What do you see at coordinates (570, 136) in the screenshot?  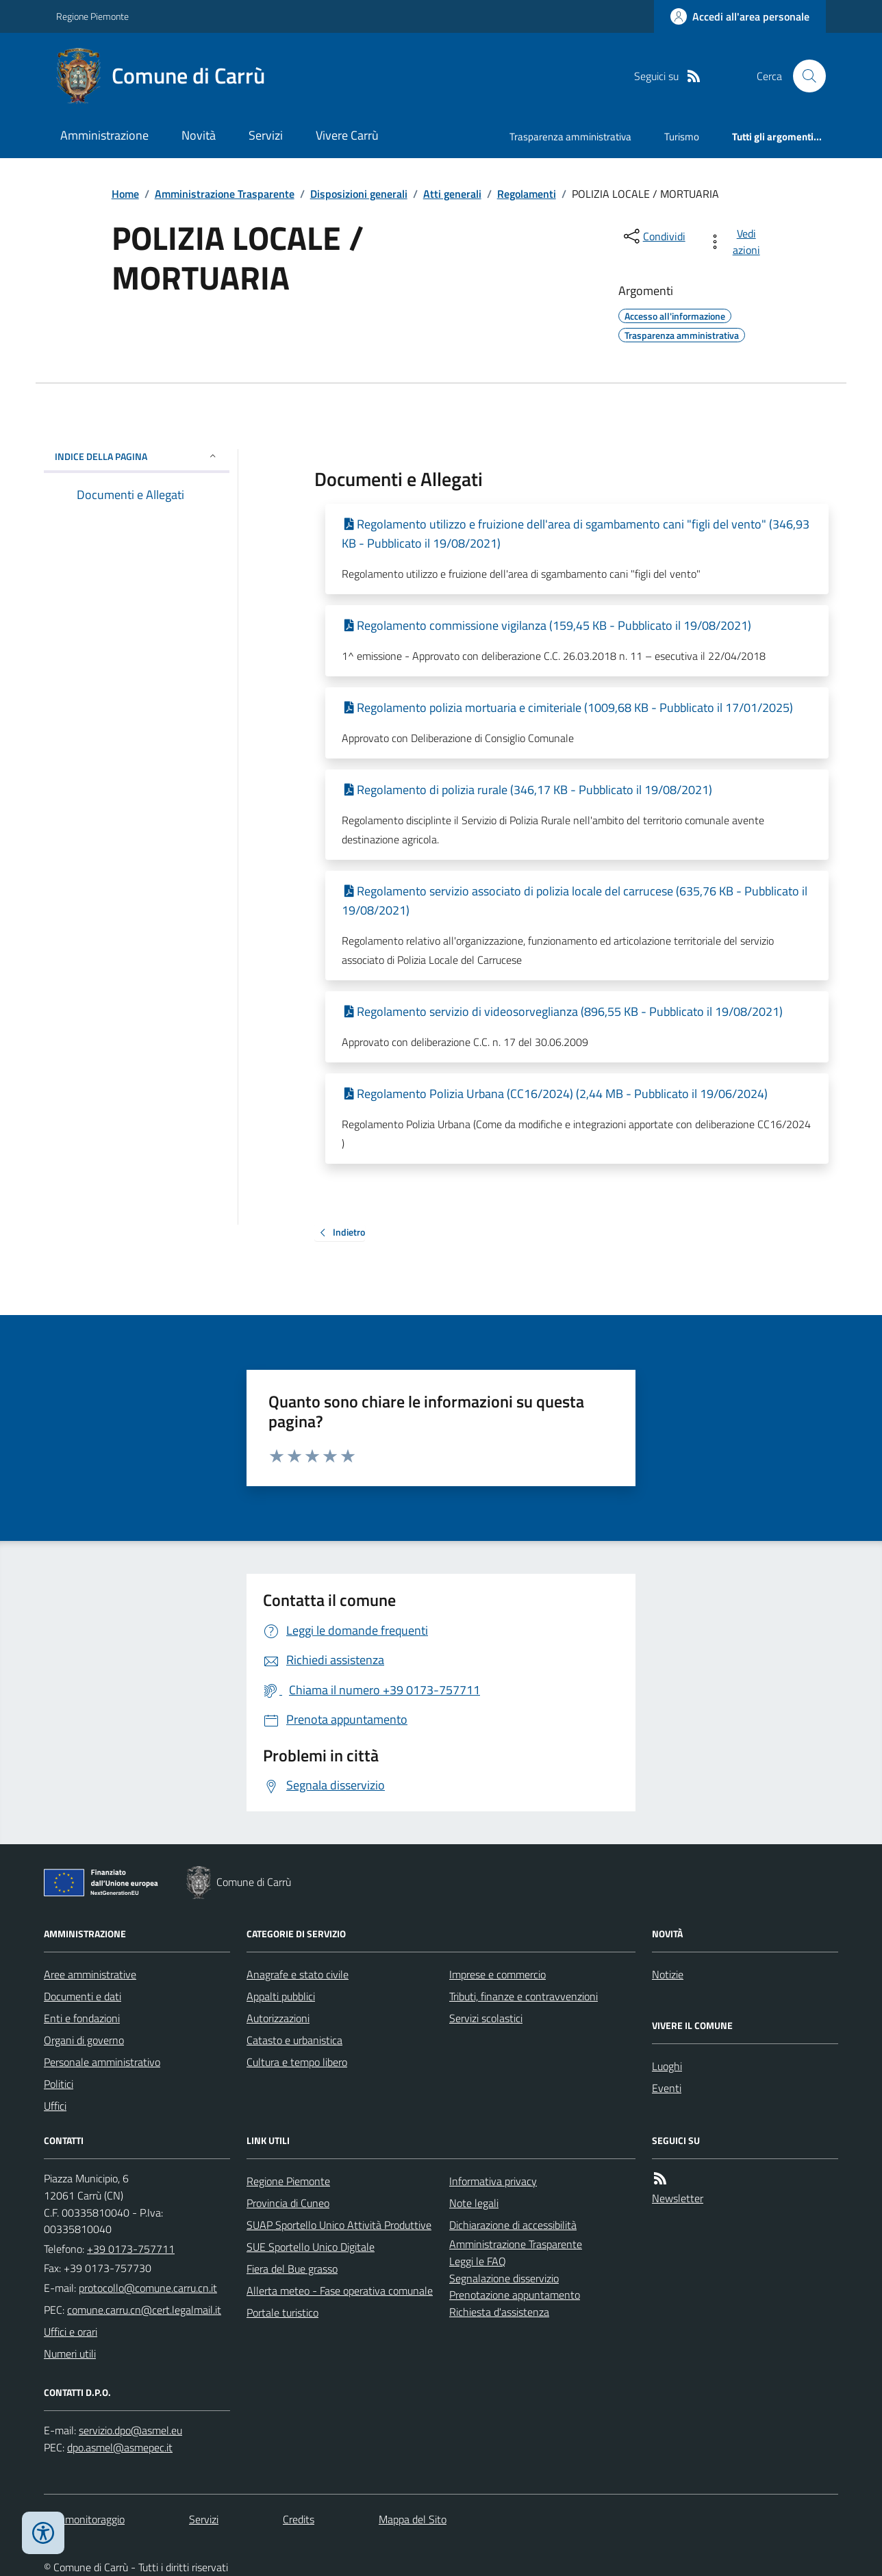 I see `Trasparenza amministrativa` at bounding box center [570, 136].